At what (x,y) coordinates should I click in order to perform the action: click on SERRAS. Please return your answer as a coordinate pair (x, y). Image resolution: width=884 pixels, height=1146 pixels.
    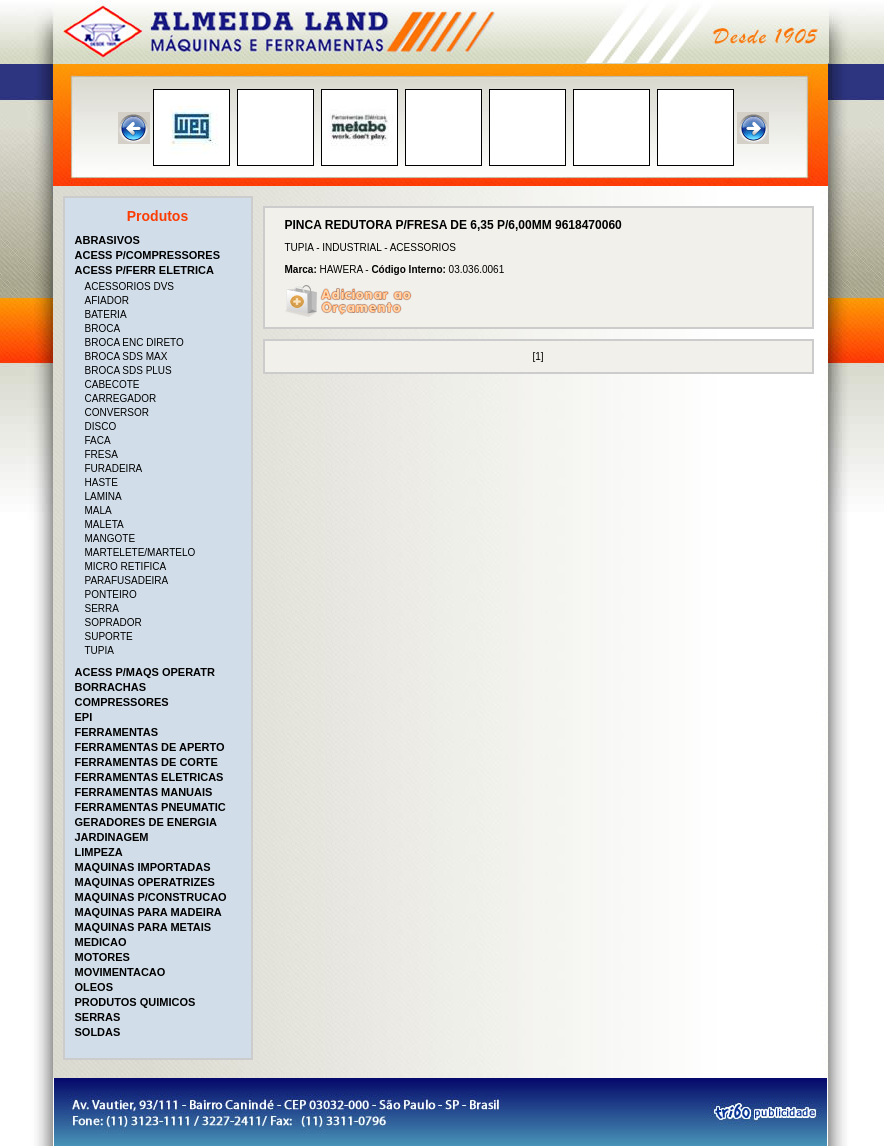
    Looking at the image, I should click on (98, 1017).